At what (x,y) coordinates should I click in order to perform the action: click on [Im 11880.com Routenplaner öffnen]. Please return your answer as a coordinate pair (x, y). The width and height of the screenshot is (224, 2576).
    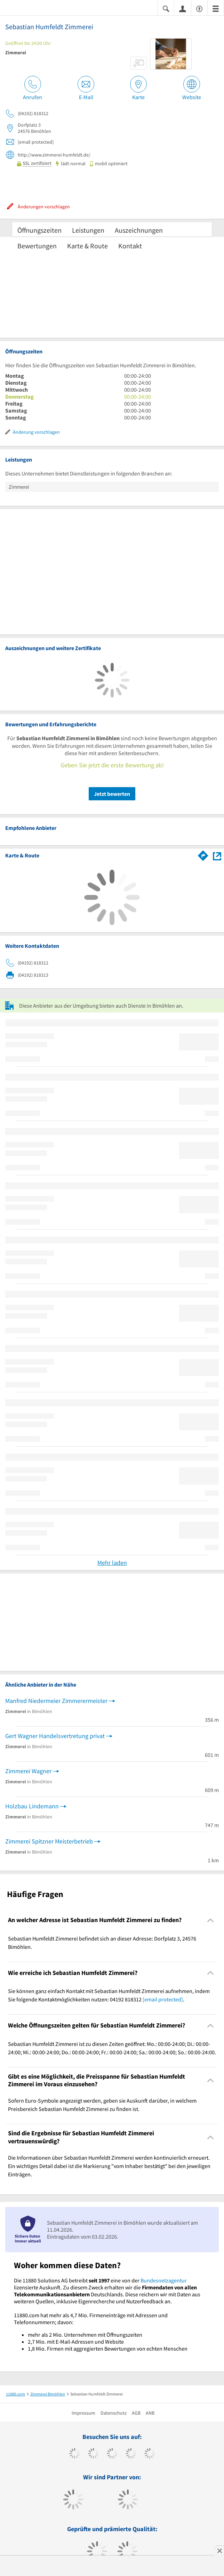
    Looking at the image, I should click on (203, 854).